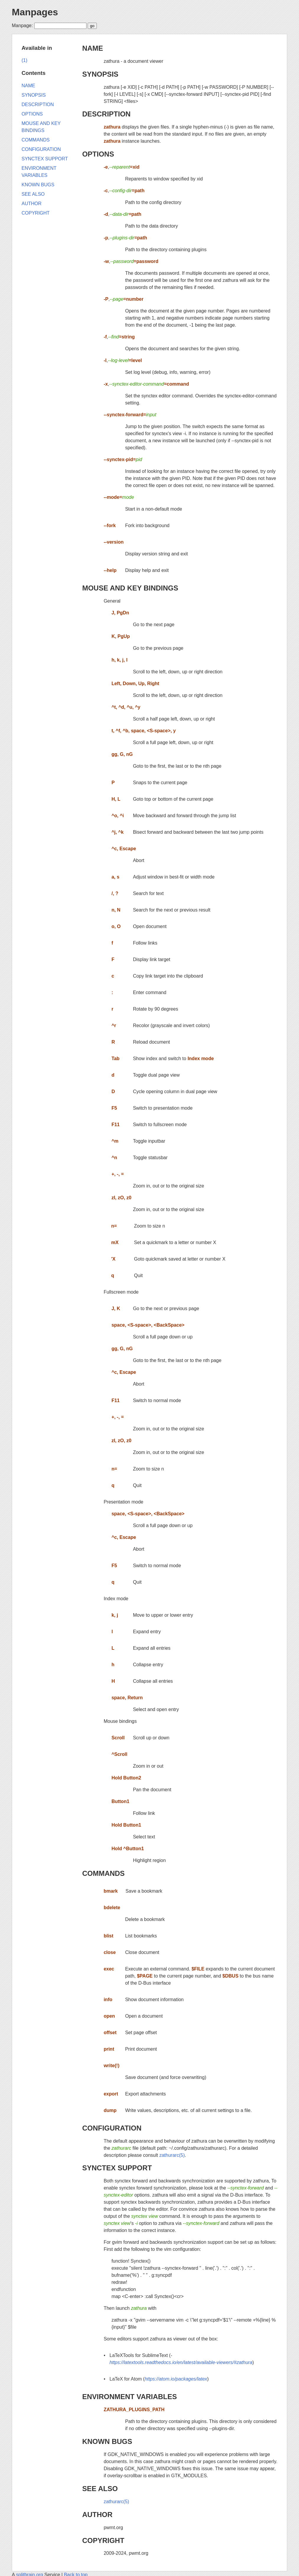  I want to click on Manpages, so click(35, 12).